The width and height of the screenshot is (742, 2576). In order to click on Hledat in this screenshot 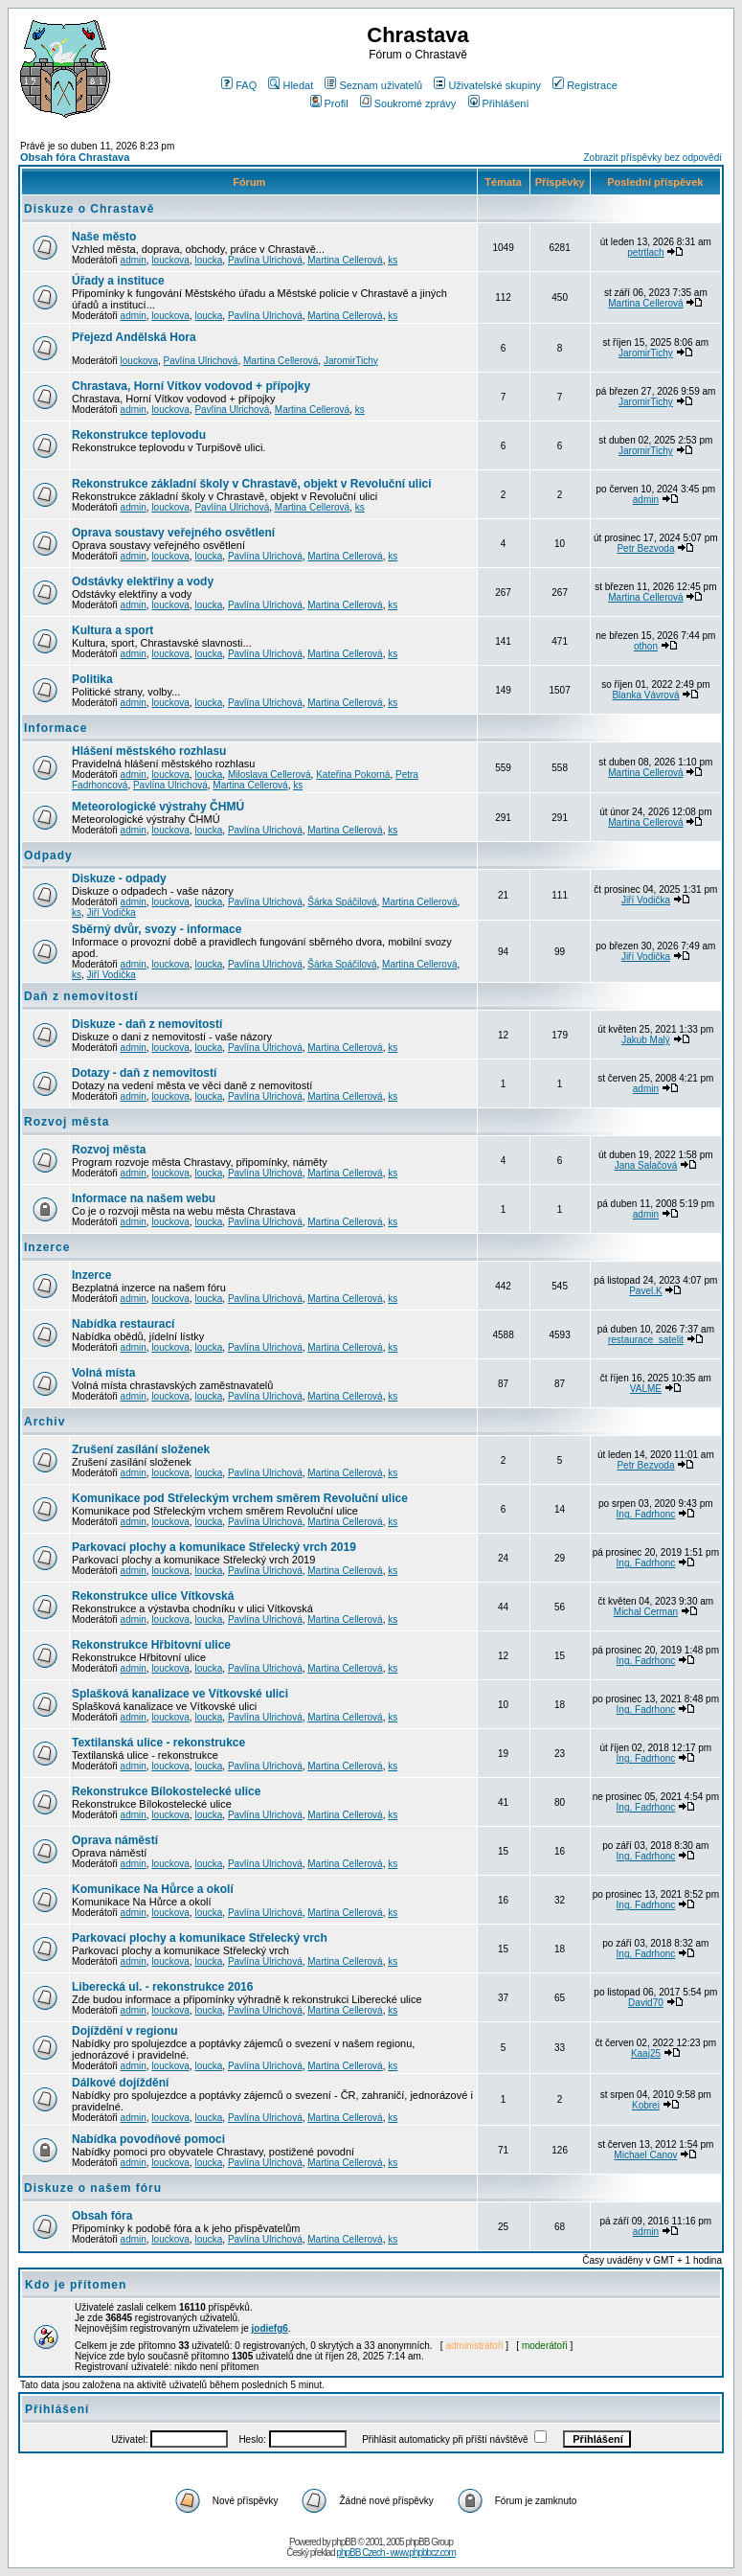, I will do `click(290, 85)`.